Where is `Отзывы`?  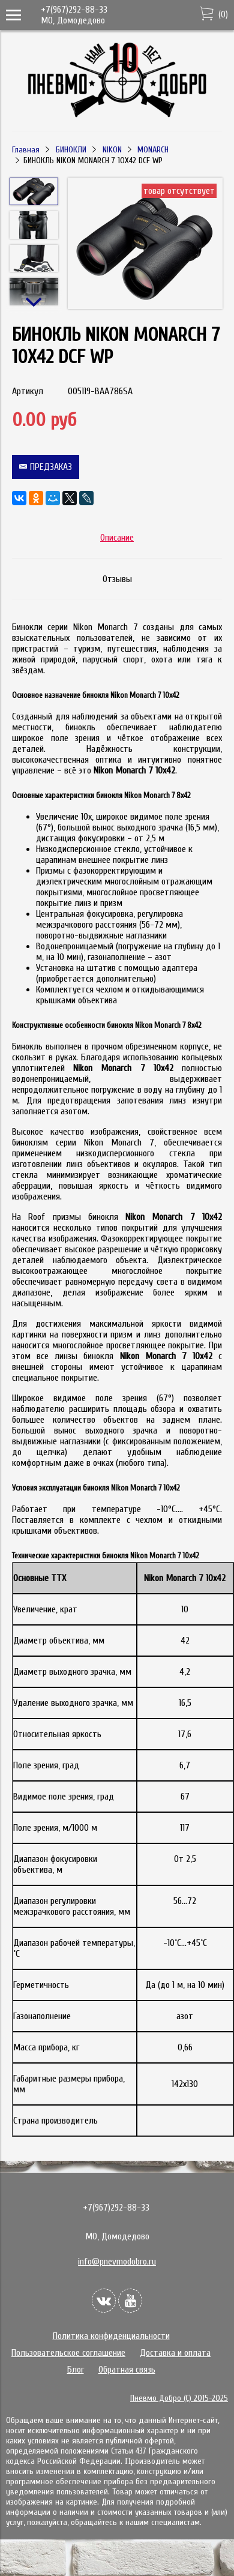
Отзывы is located at coordinates (117, 579).